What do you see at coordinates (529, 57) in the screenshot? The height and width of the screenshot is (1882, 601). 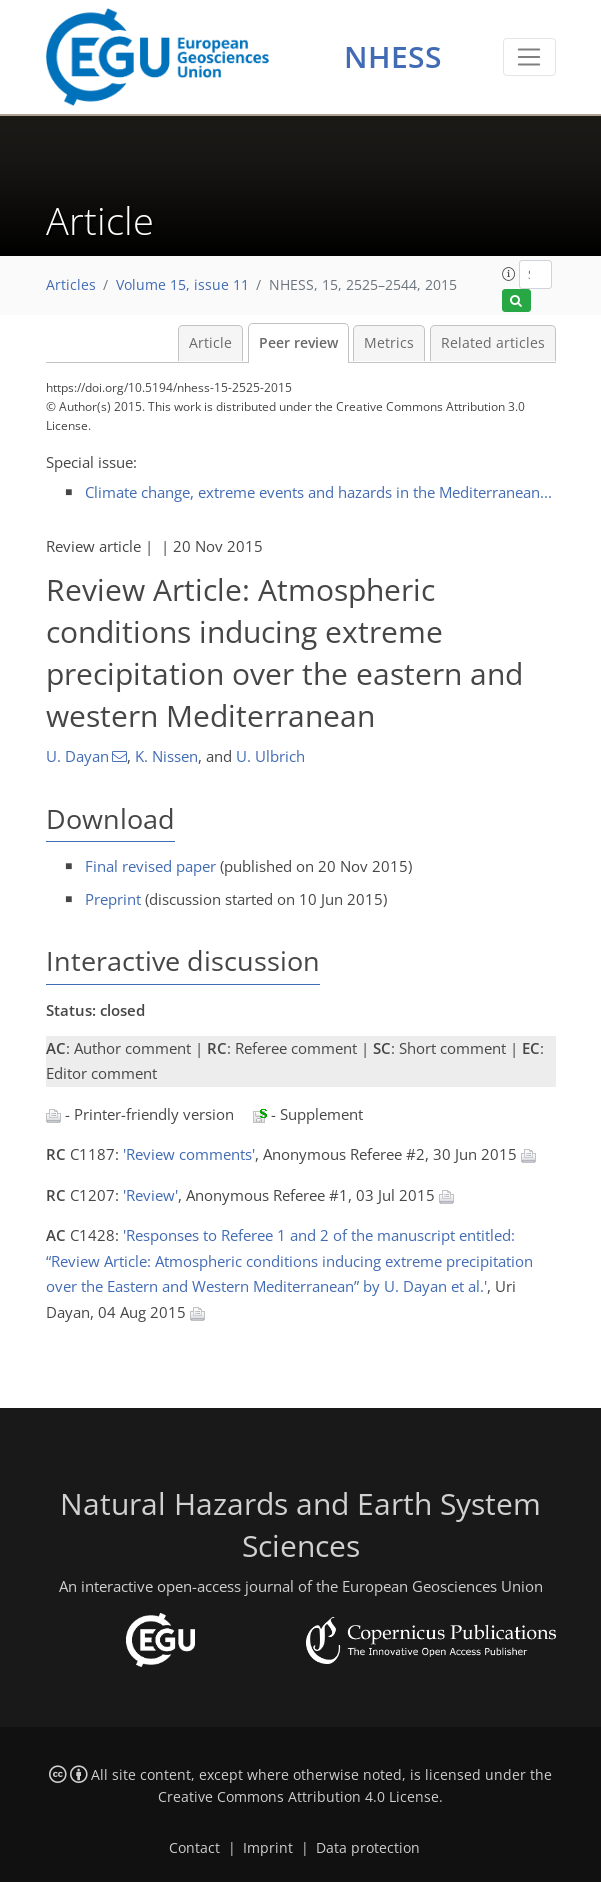 I see `[Toggle navigation]` at bounding box center [529, 57].